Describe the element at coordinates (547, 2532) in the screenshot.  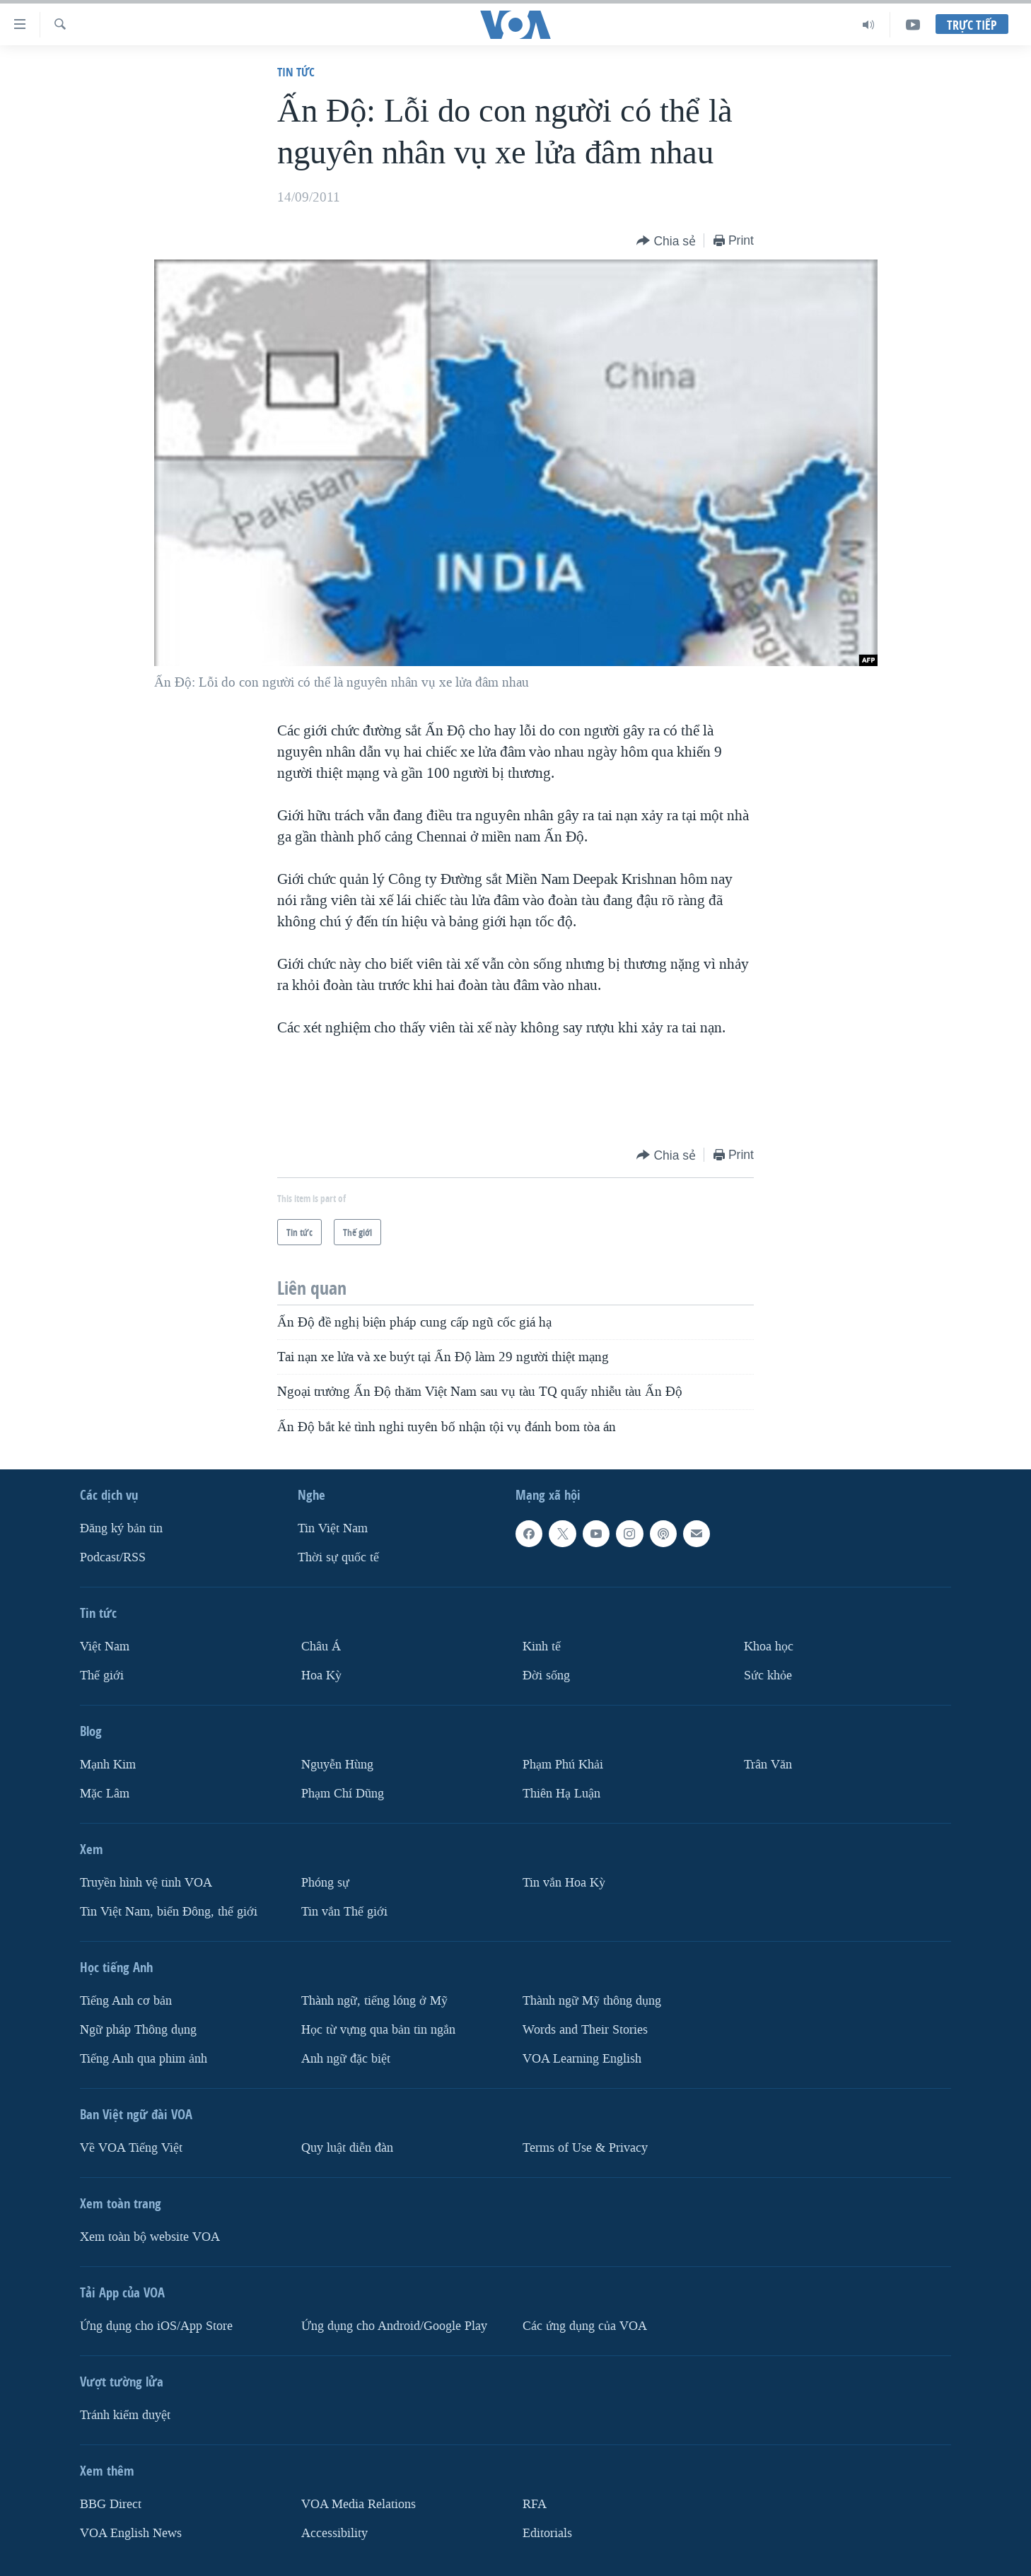
I see `Editorials` at that location.